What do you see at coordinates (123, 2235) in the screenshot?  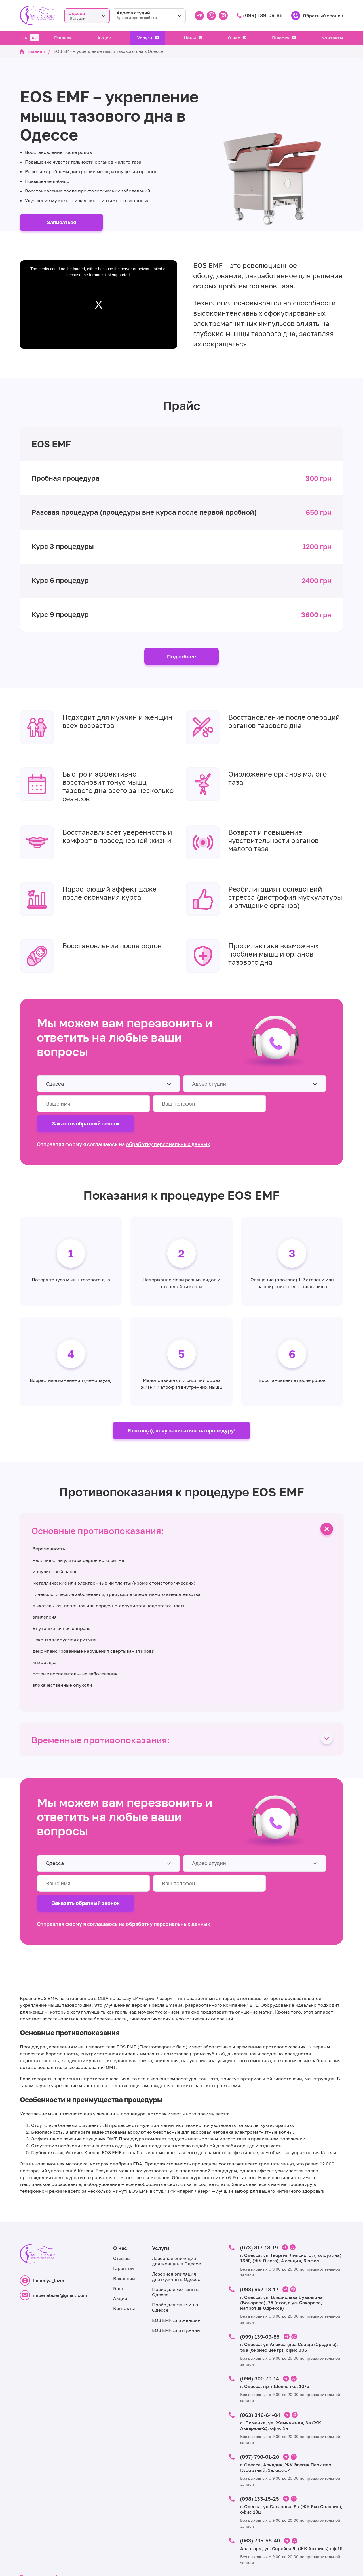 I see `Гарантии` at bounding box center [123, 2235].